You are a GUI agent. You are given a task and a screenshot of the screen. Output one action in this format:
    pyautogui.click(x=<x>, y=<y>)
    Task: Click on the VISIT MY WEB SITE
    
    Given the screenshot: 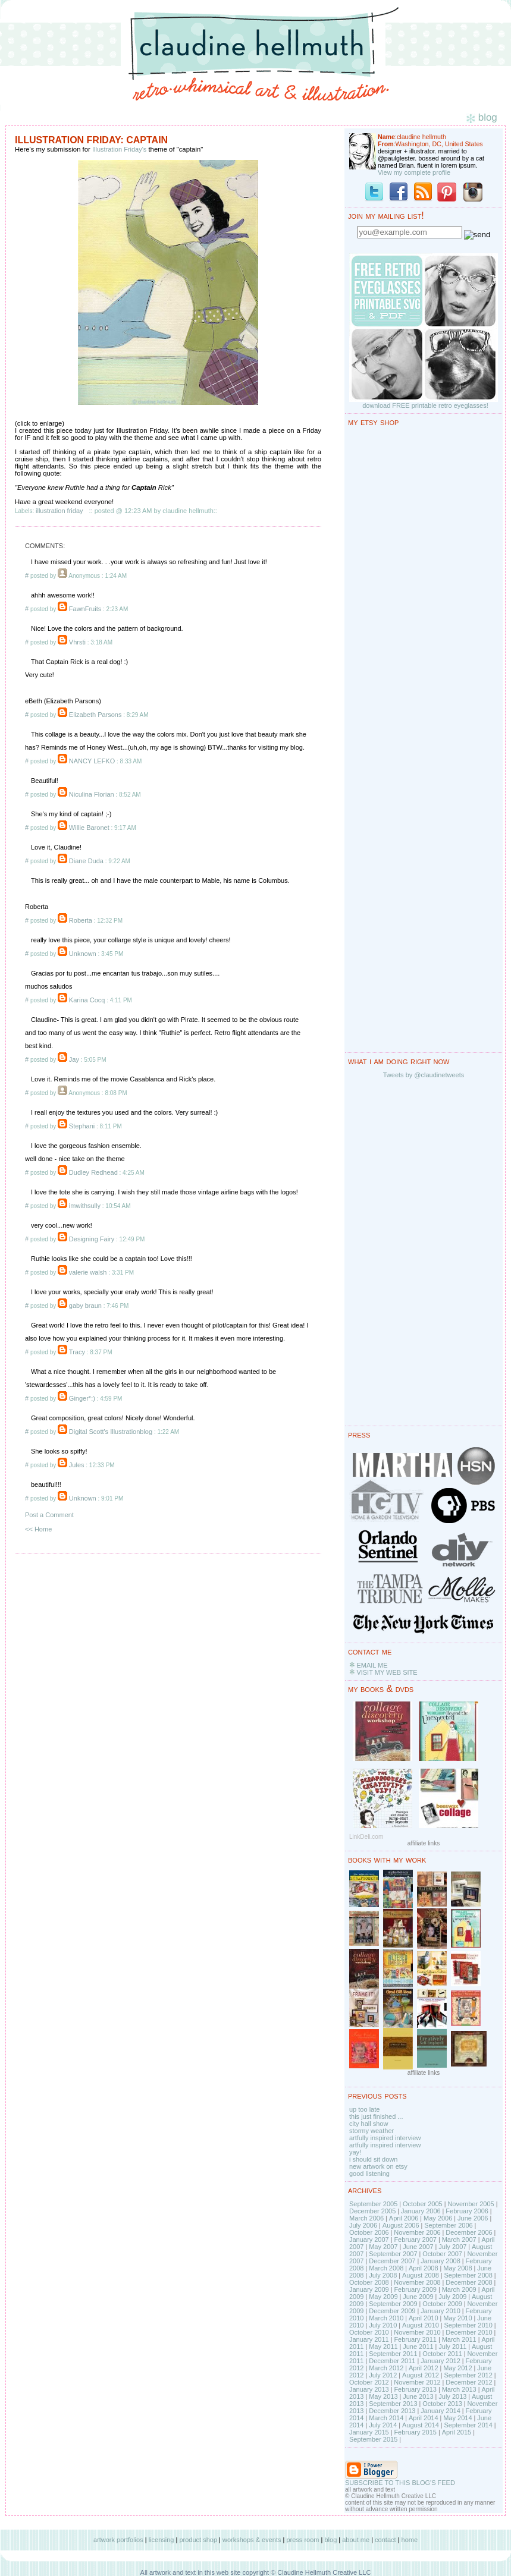 What is the action you would take?
    pyautogui.click(x=386, y=1672)
    